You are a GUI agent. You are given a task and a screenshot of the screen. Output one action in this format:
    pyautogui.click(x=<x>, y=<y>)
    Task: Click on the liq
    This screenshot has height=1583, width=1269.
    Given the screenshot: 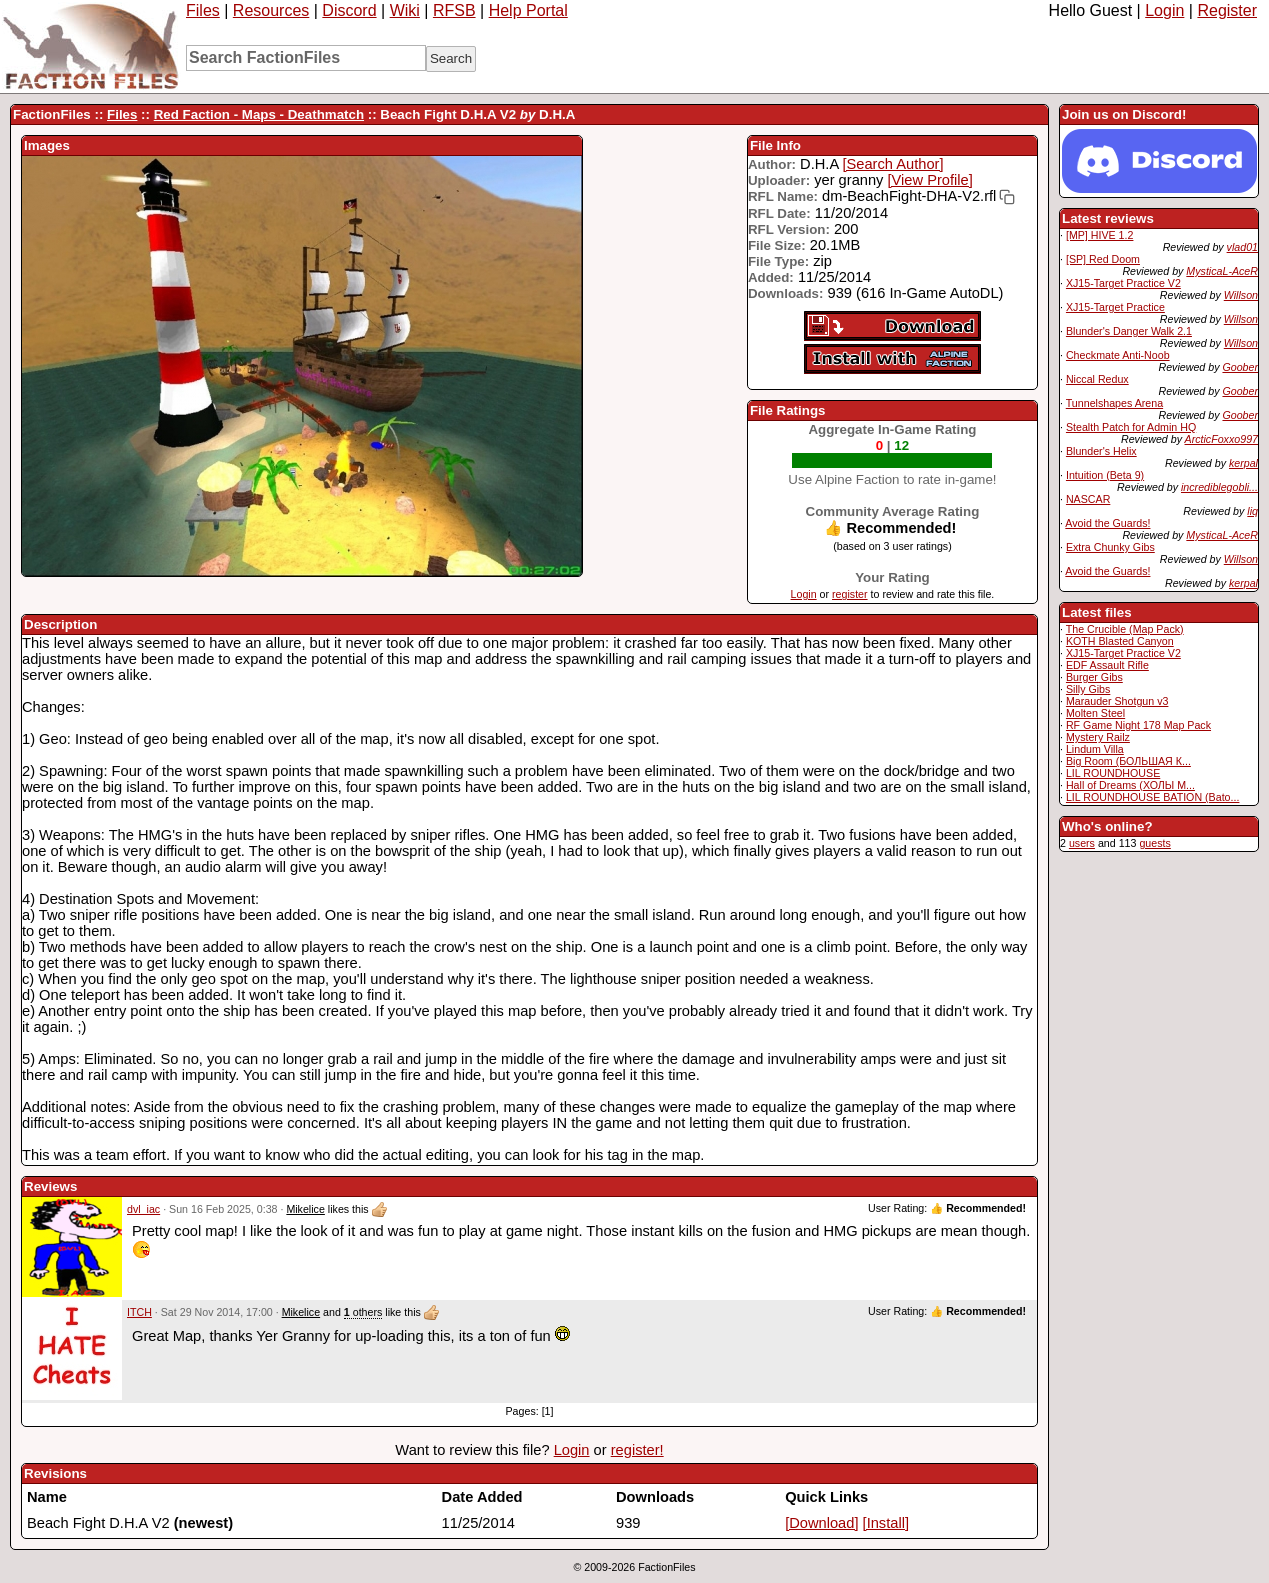 What is the action you would take?
    pyautogui.click(x=1252, y=511)
    